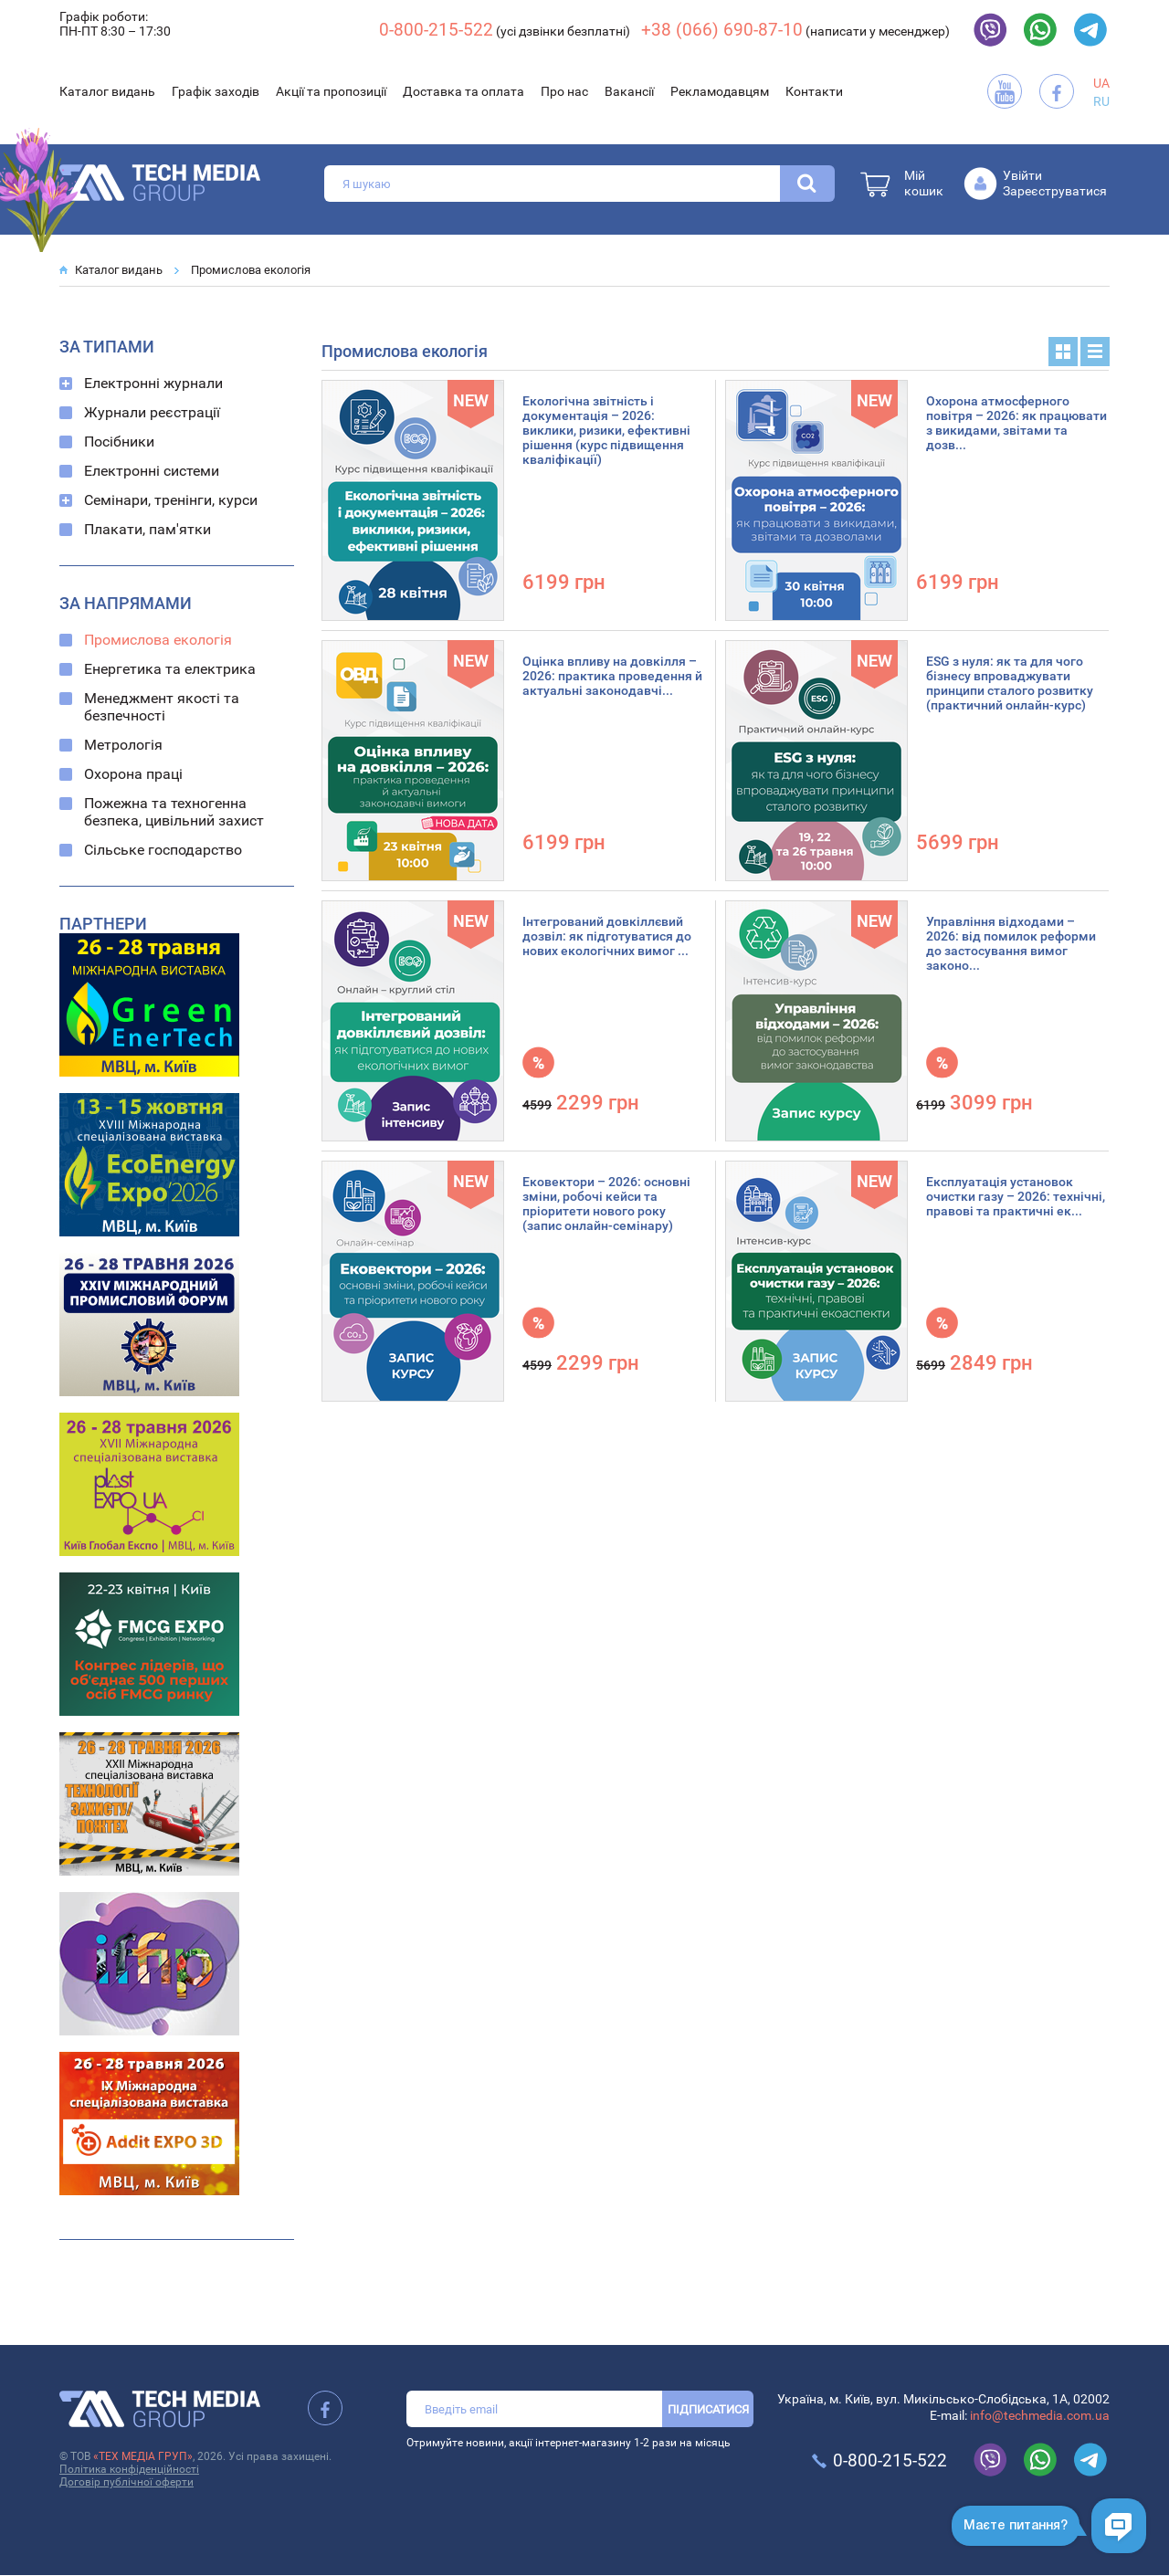 The height and width of the screenshot is (2576, 1169). I want to click on Сільське господарство, so click(163, 849).